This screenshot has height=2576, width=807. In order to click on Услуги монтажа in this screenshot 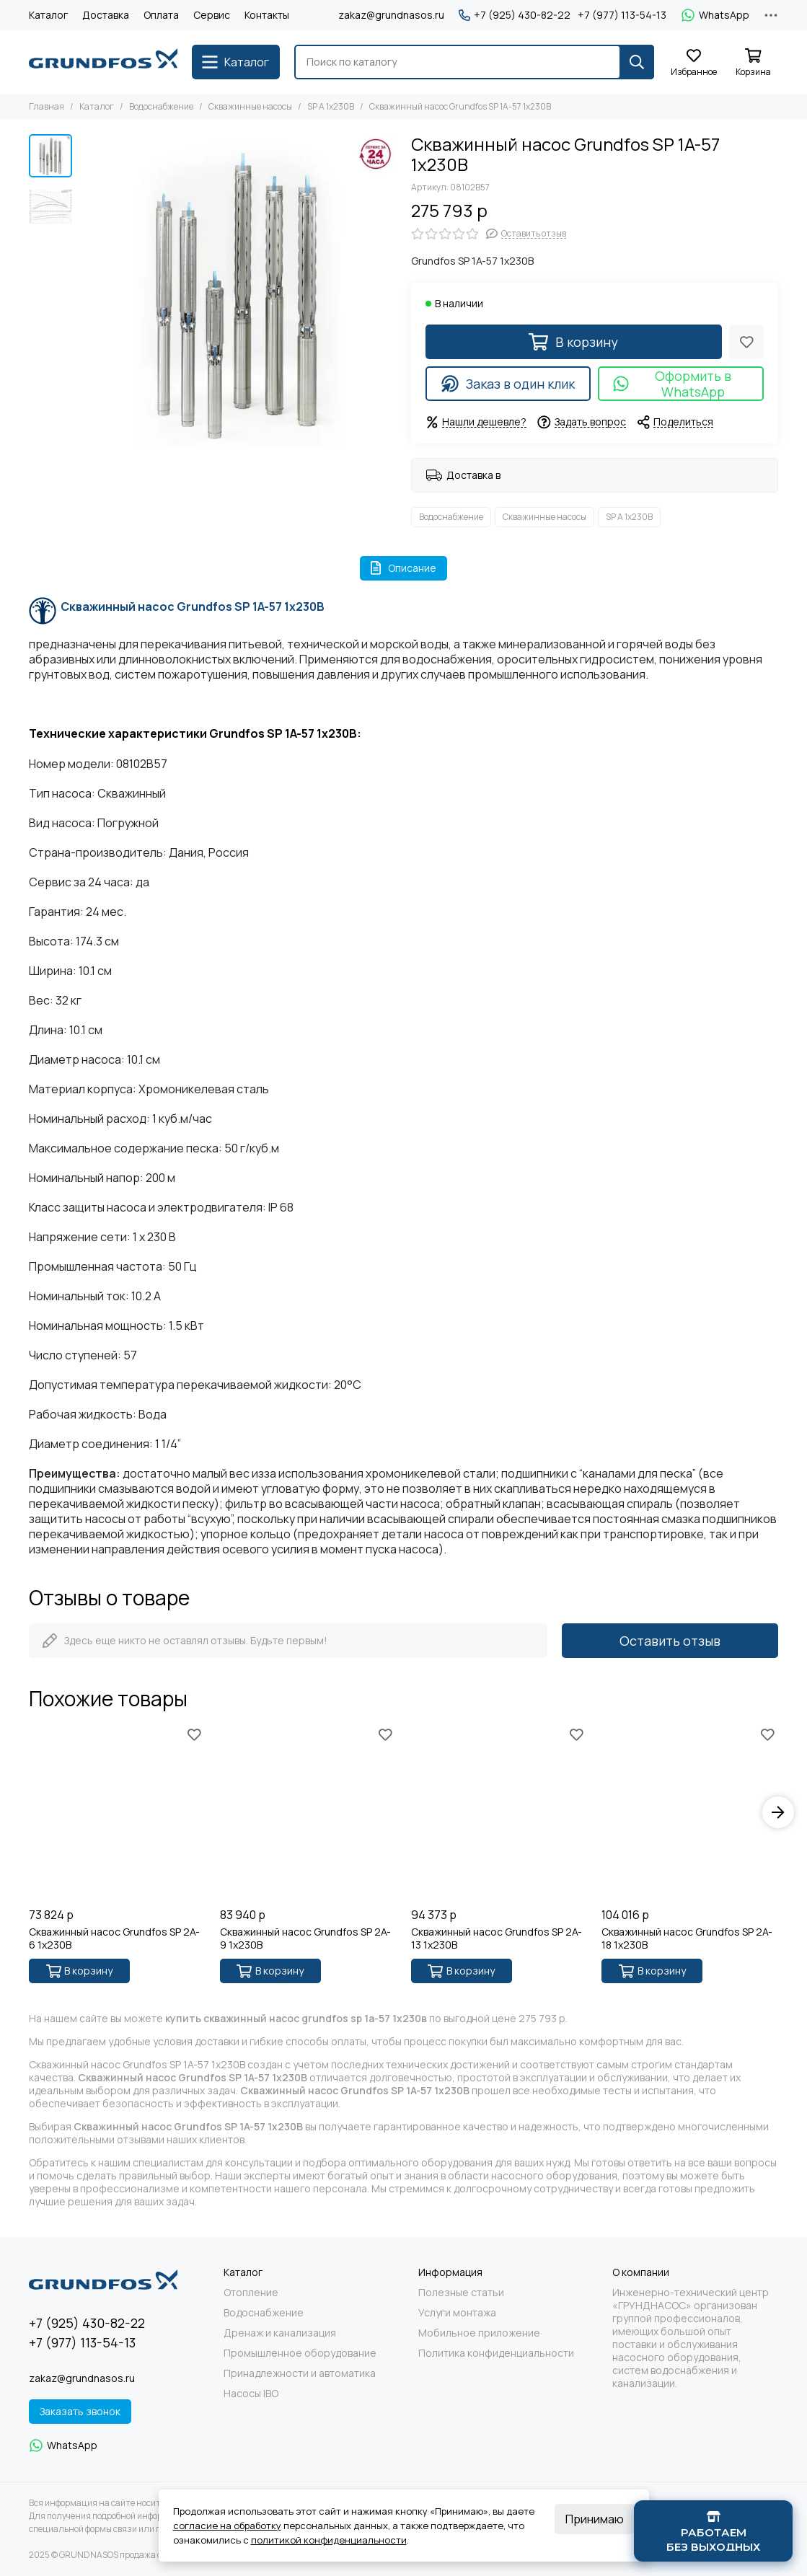, I will do `click(457, 2312)`.